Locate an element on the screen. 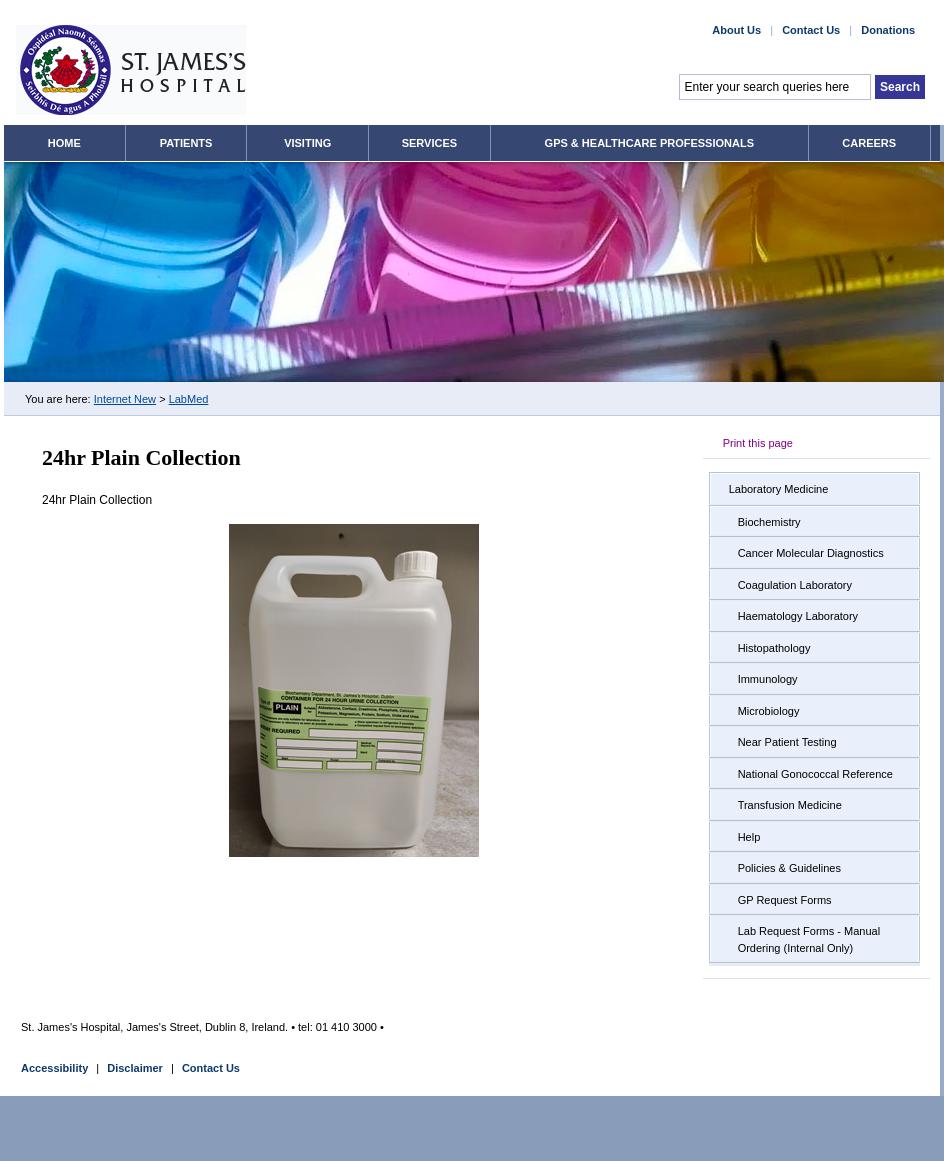 The height and width of the screenshot is (1161, 944). Print this page is located at coordinates (758, 443).